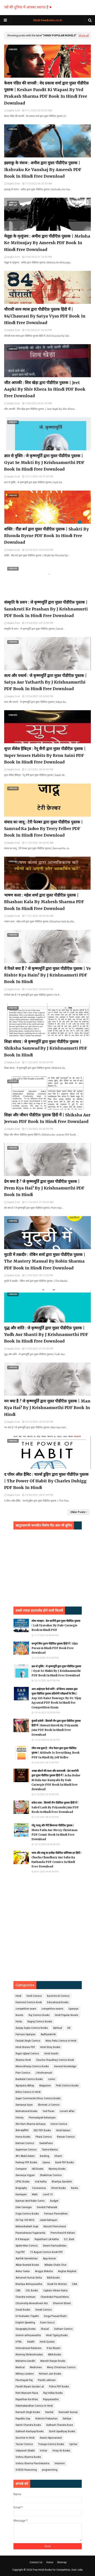  What do you see at coordinates (58, 1995) in the screenshot?
I see `Bachcho Ki Comics` at bounding box center [58, 1995].